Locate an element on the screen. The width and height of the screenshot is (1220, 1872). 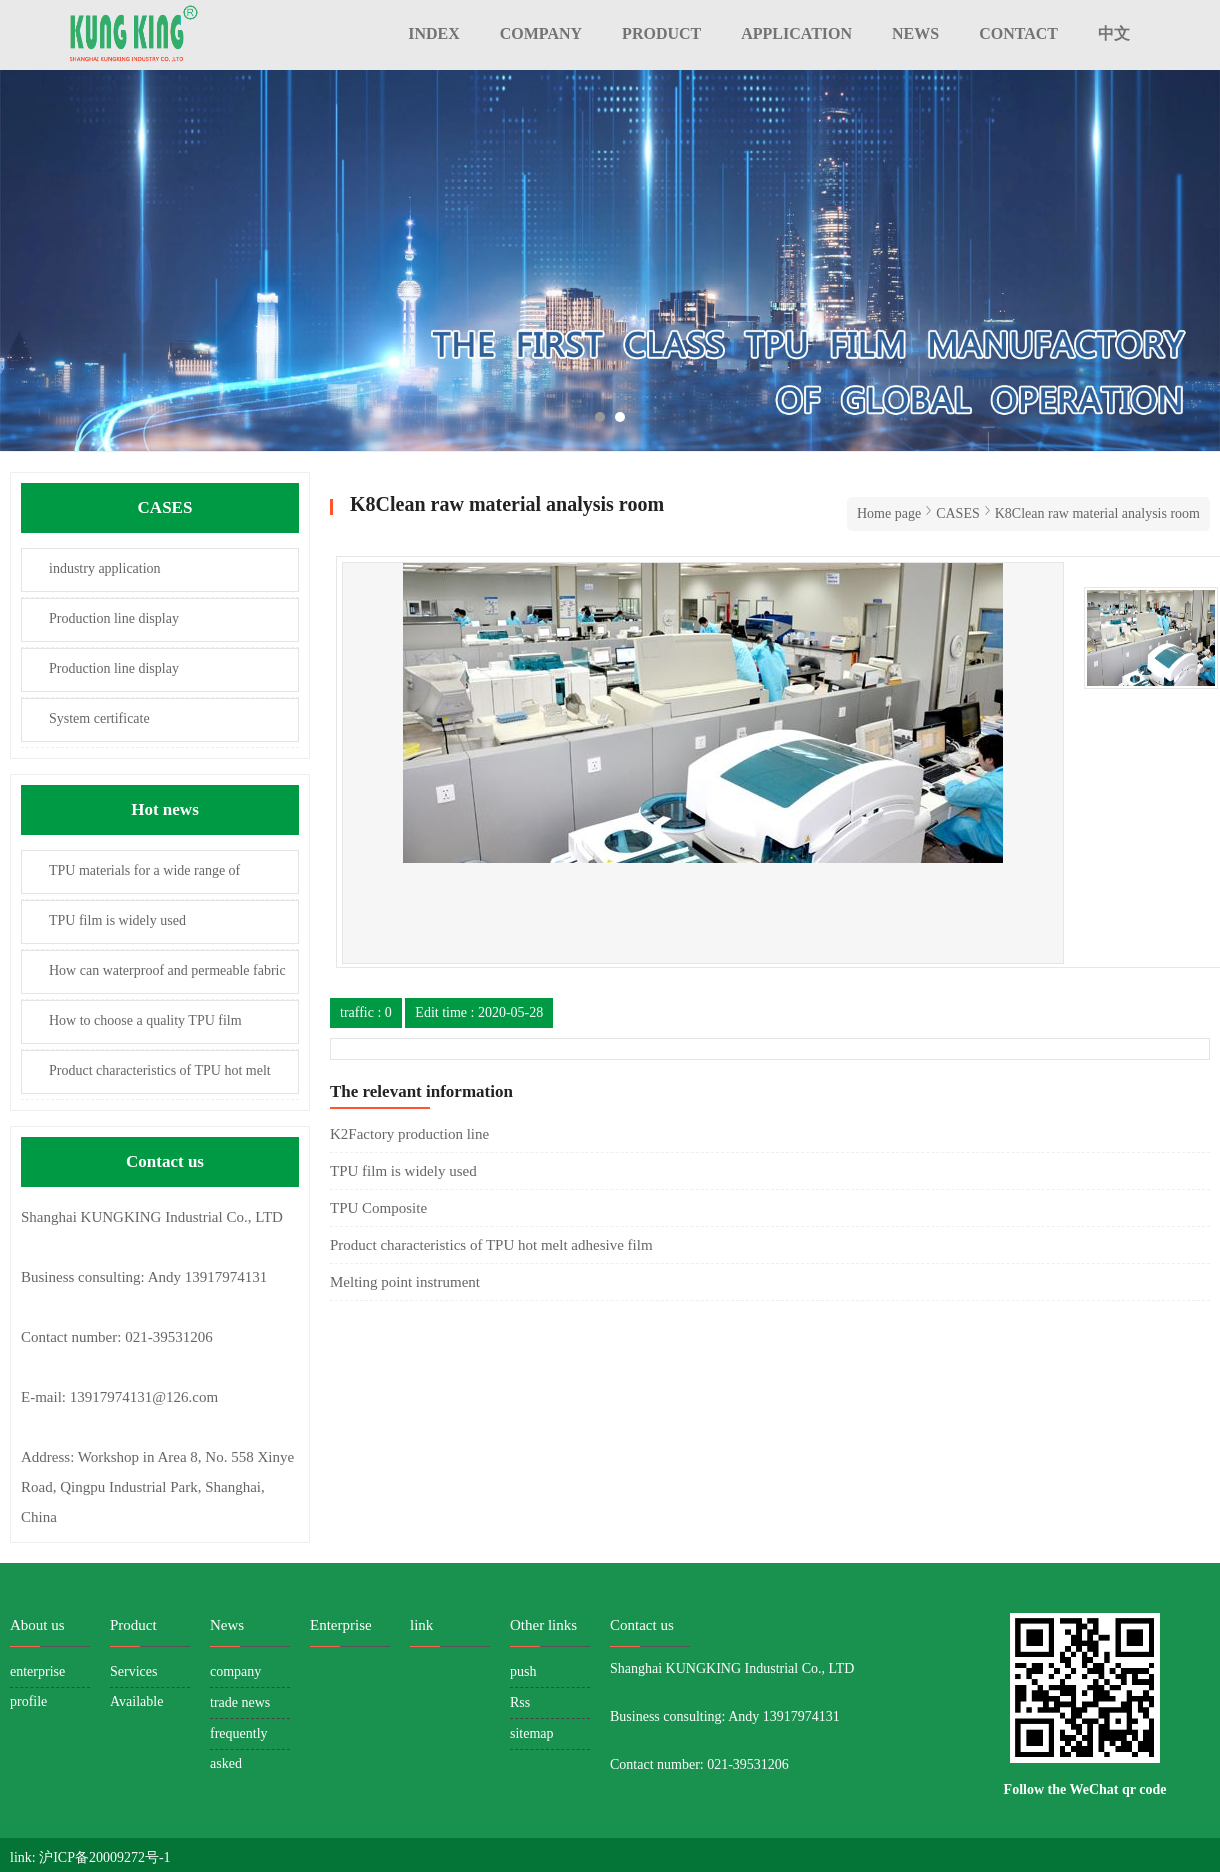
NEWS is located at coordinates (915, 33).